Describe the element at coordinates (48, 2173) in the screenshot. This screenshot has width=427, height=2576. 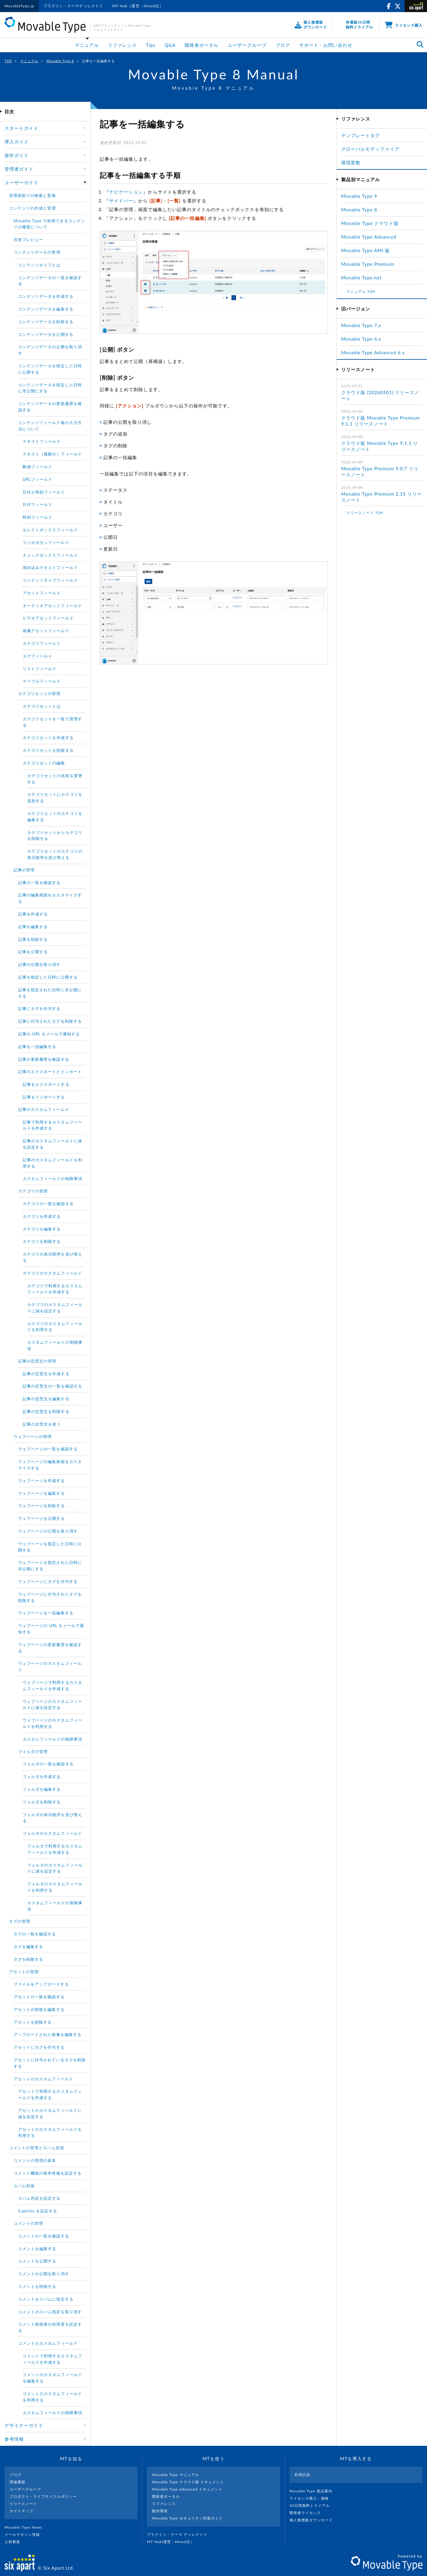
I see `コメント機能の基本情報を設定する` at that location.